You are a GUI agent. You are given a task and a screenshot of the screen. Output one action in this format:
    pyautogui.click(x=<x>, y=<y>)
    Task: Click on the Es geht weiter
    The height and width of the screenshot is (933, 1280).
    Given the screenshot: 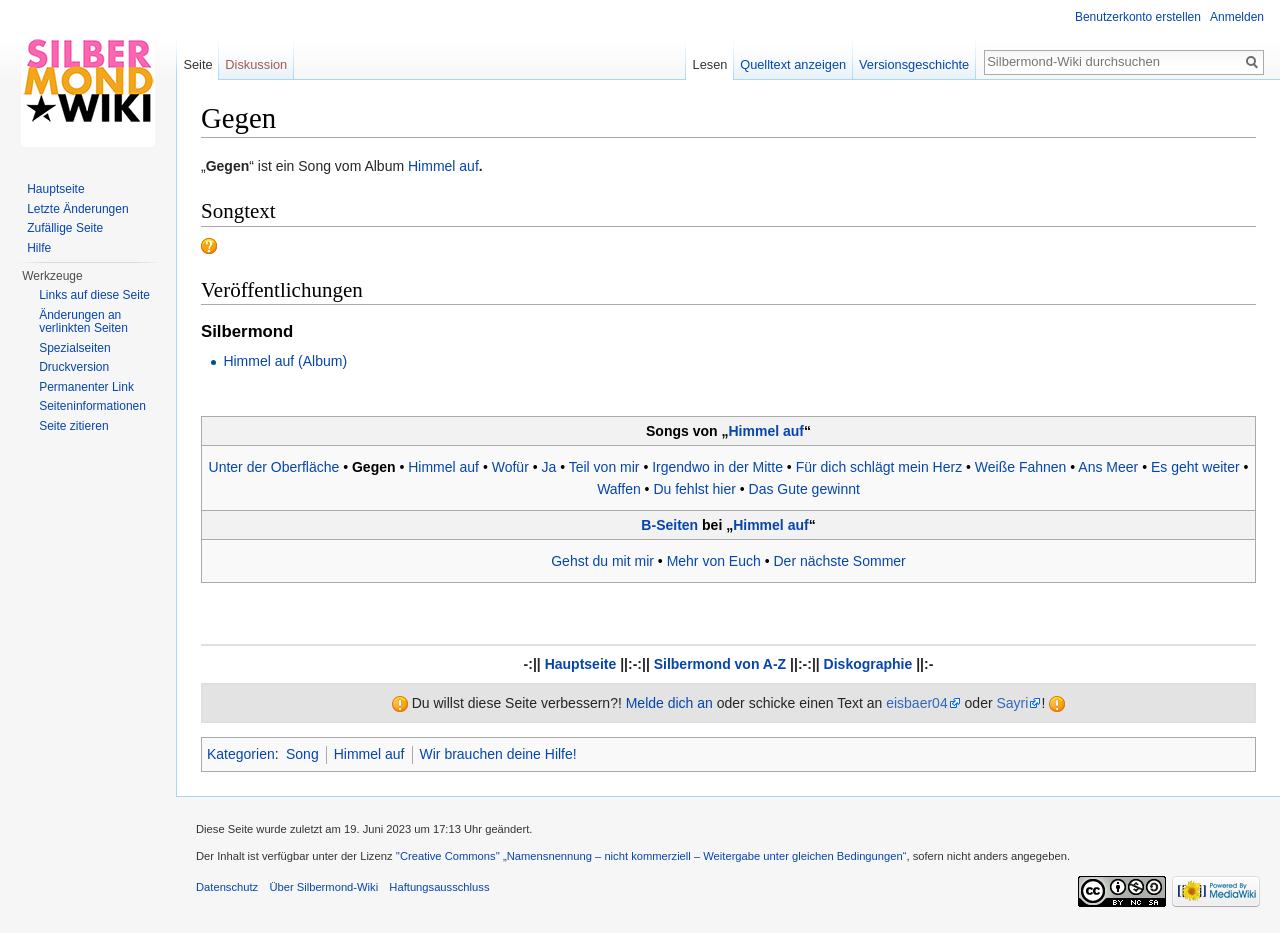 What is the action you would take?
    pyautogui.click(x=1195, y=467)
    